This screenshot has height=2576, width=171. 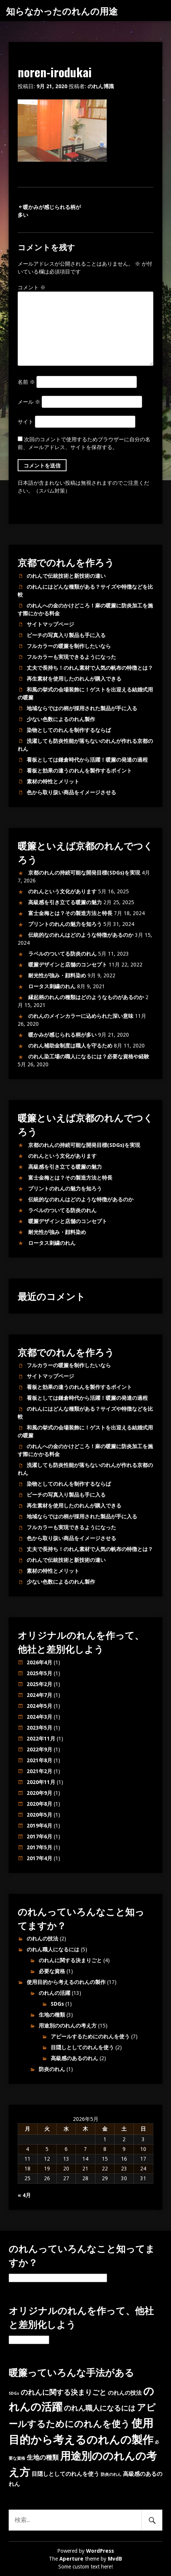 What do you see at coordinates (31, 287) in the screenshot?
I see `コメント` at bounding box center [31, 287].